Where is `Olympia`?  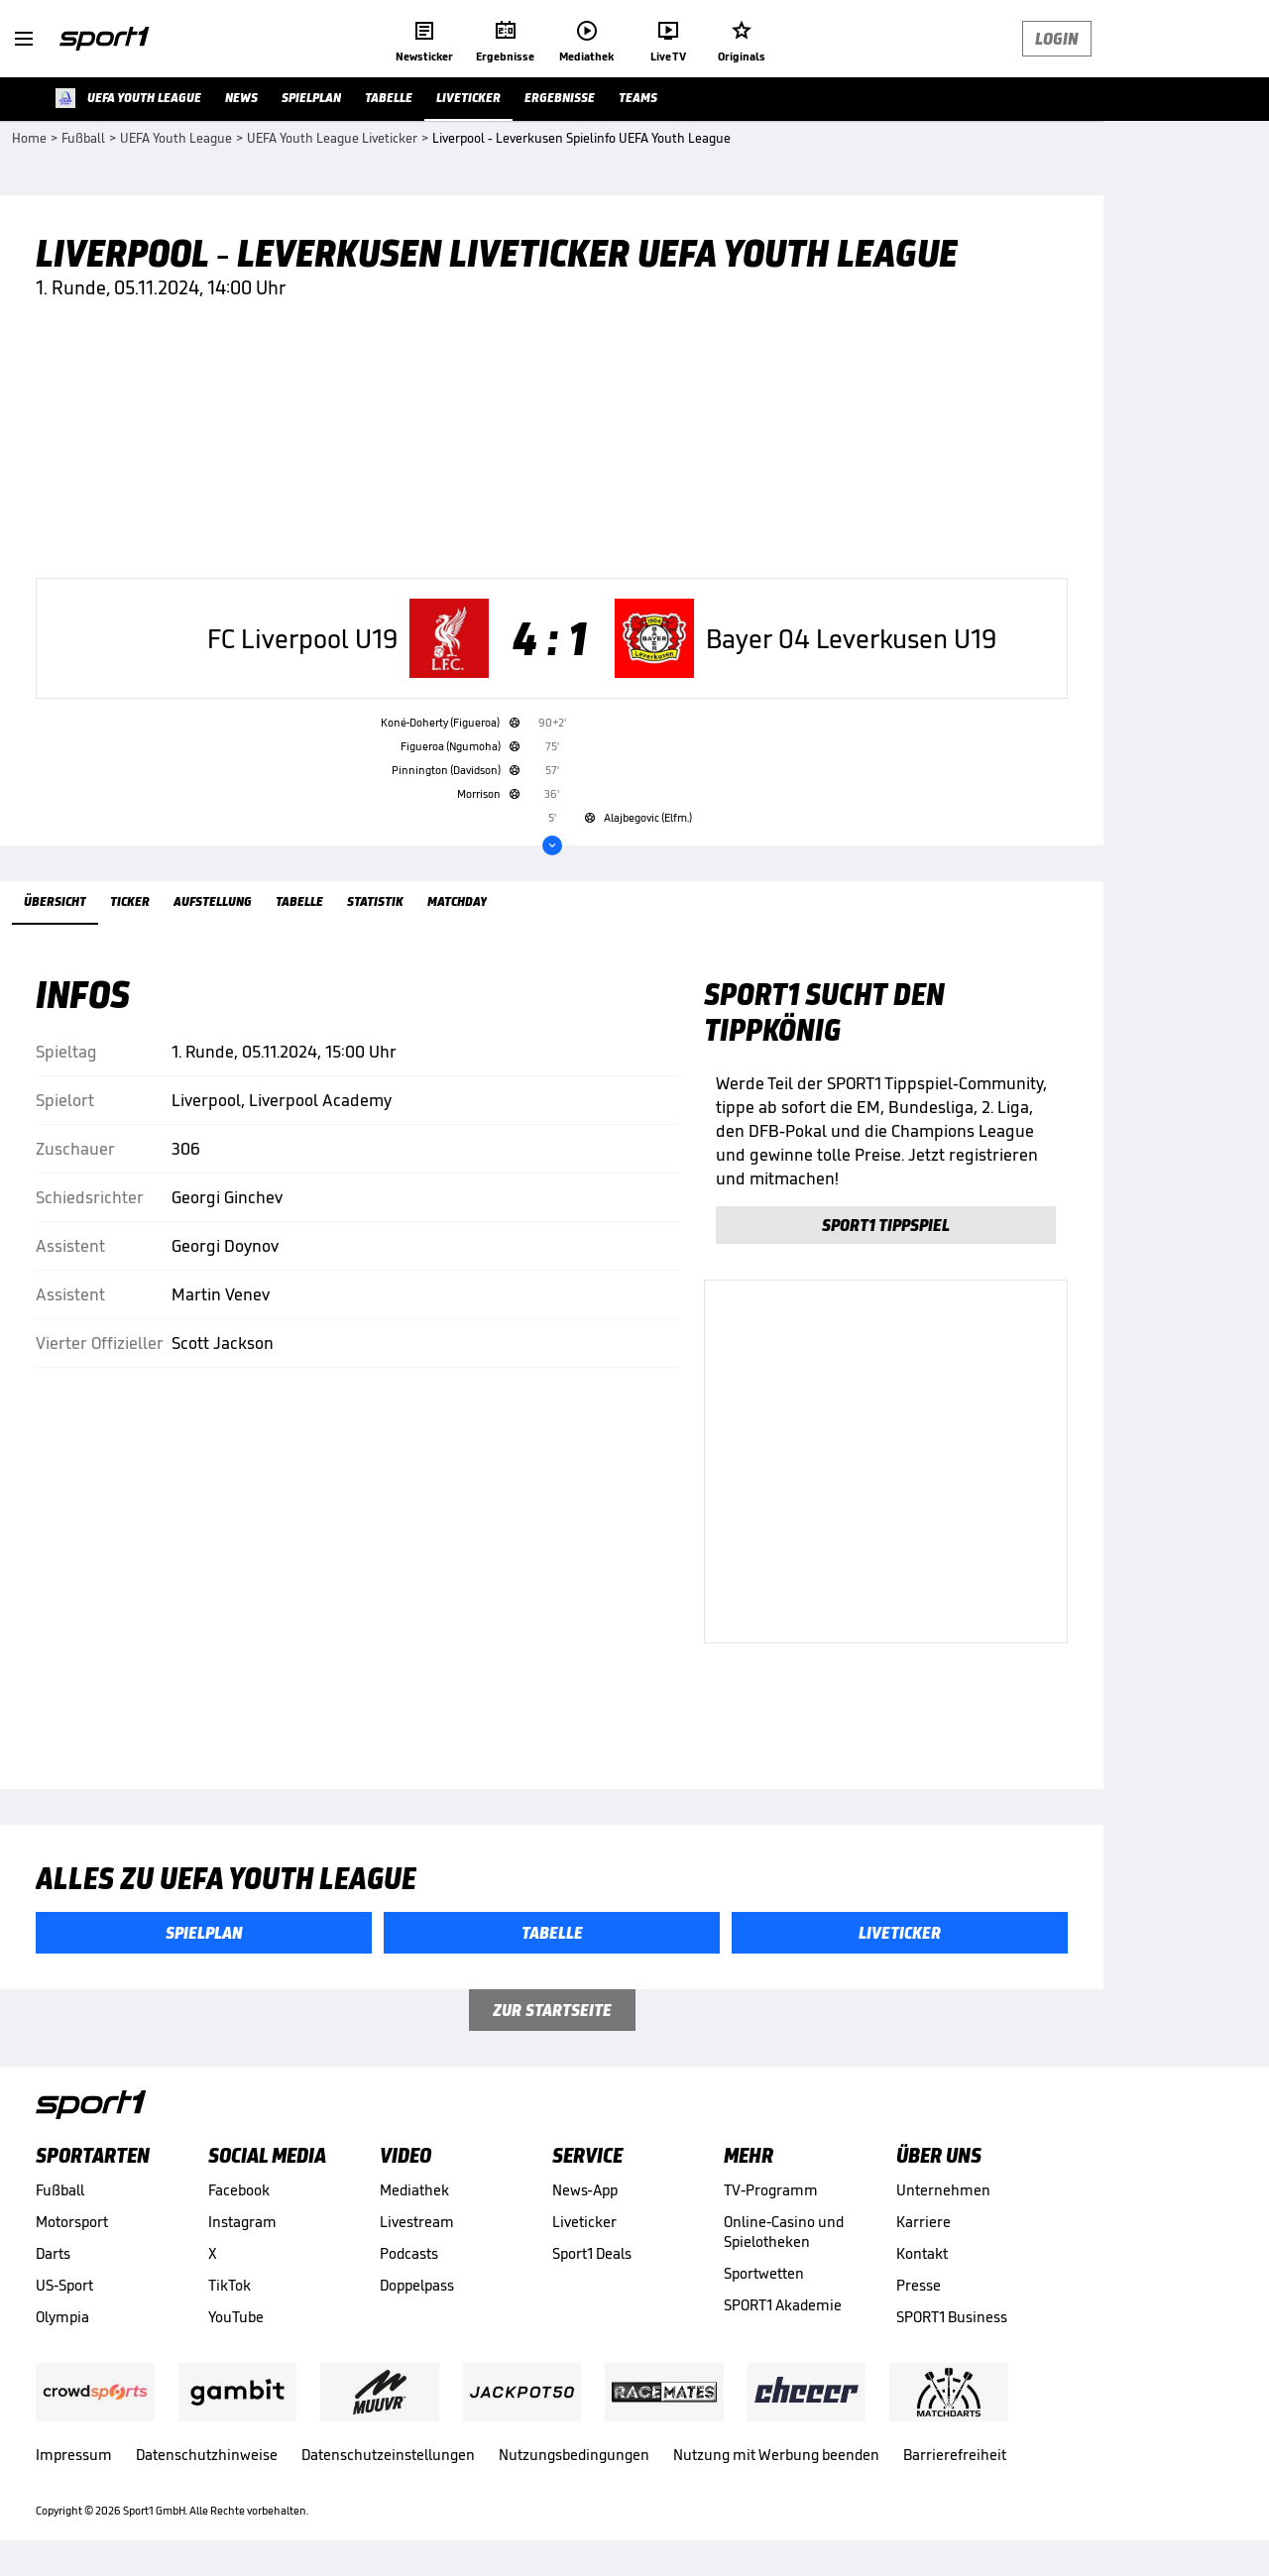 Olympia is located at coordinates (62, 2316).